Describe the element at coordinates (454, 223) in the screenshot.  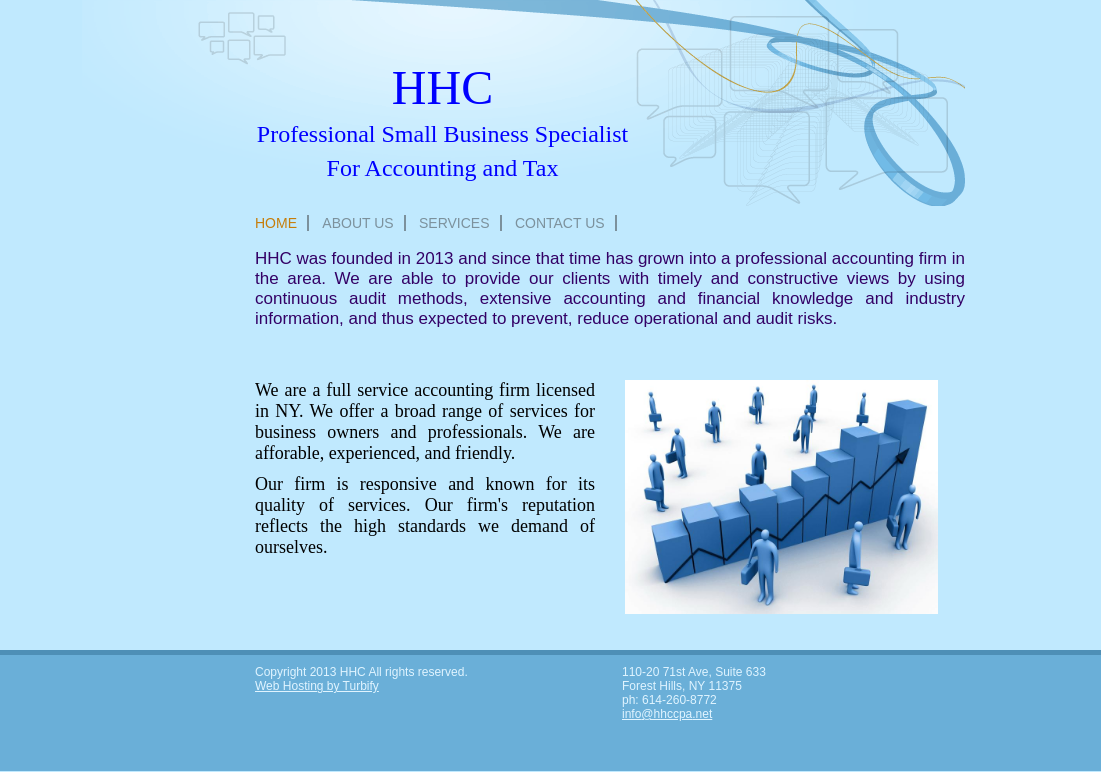
I see `Services` at that location.